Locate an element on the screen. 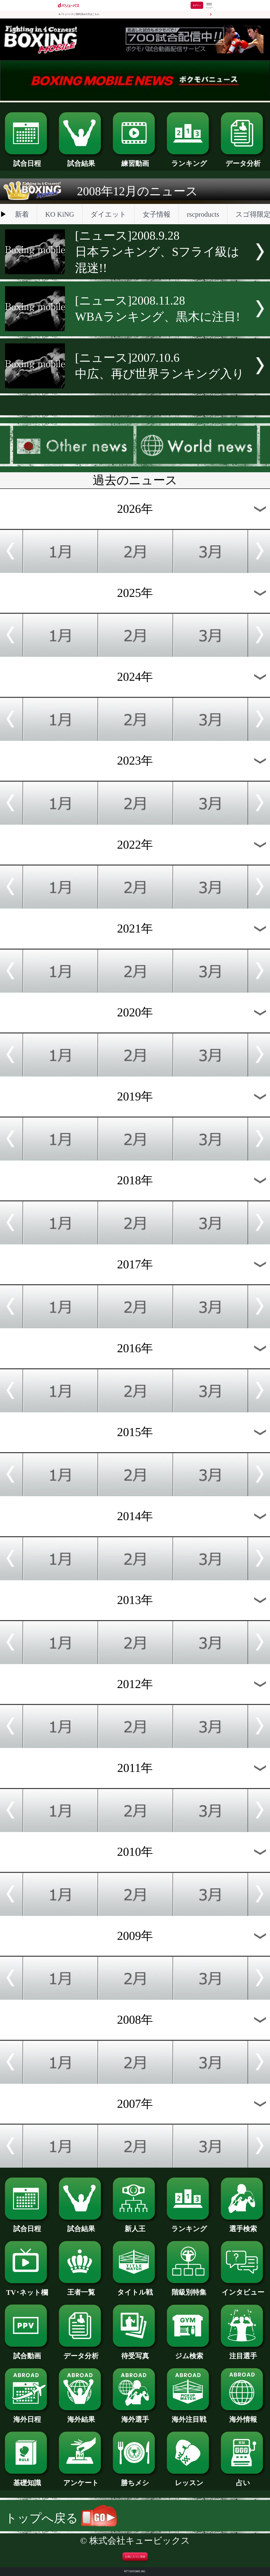 The width and height of the screenshot is (270, 2576). ジム検索 is located at coordinates (189, 2352).